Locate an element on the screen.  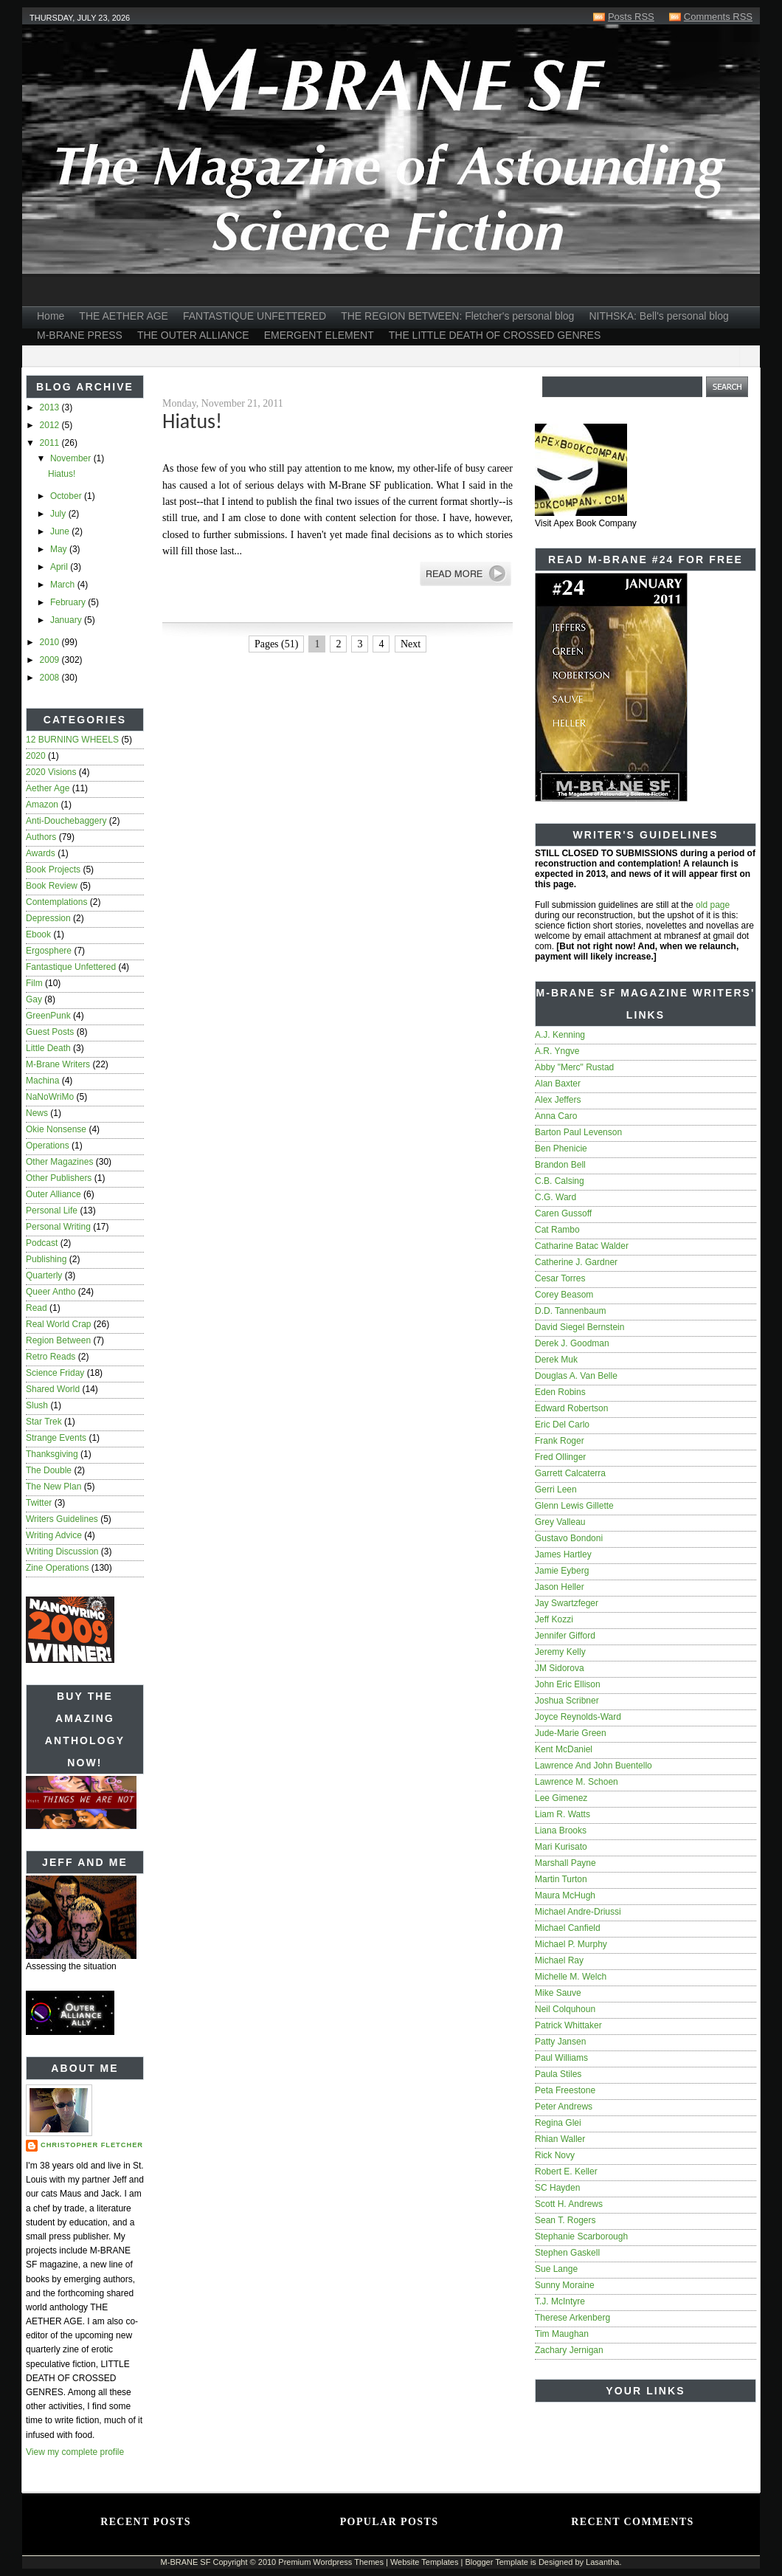
THE REGION BETWEEN: Fletcher's personal blog is located at coordinates (457, 316).